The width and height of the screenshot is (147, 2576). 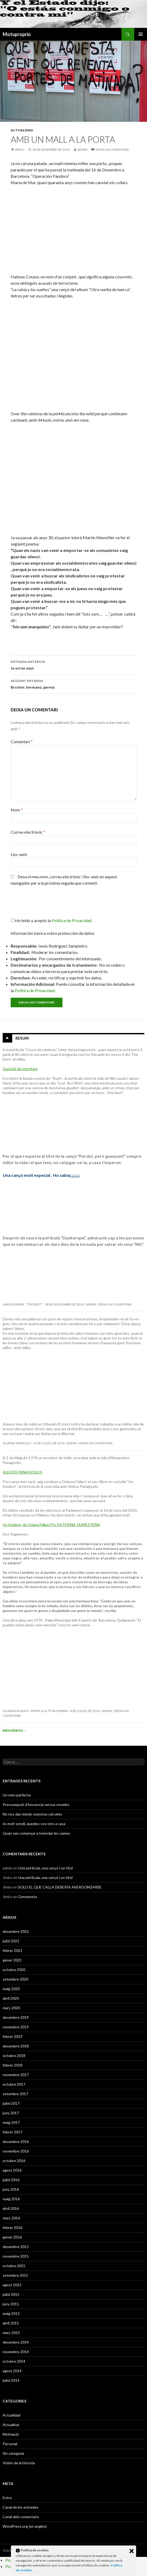 What do you see at coordinates (14, 2084) in the screenshot?
I see `octubre 2017` at bounding box center [14, 2084].